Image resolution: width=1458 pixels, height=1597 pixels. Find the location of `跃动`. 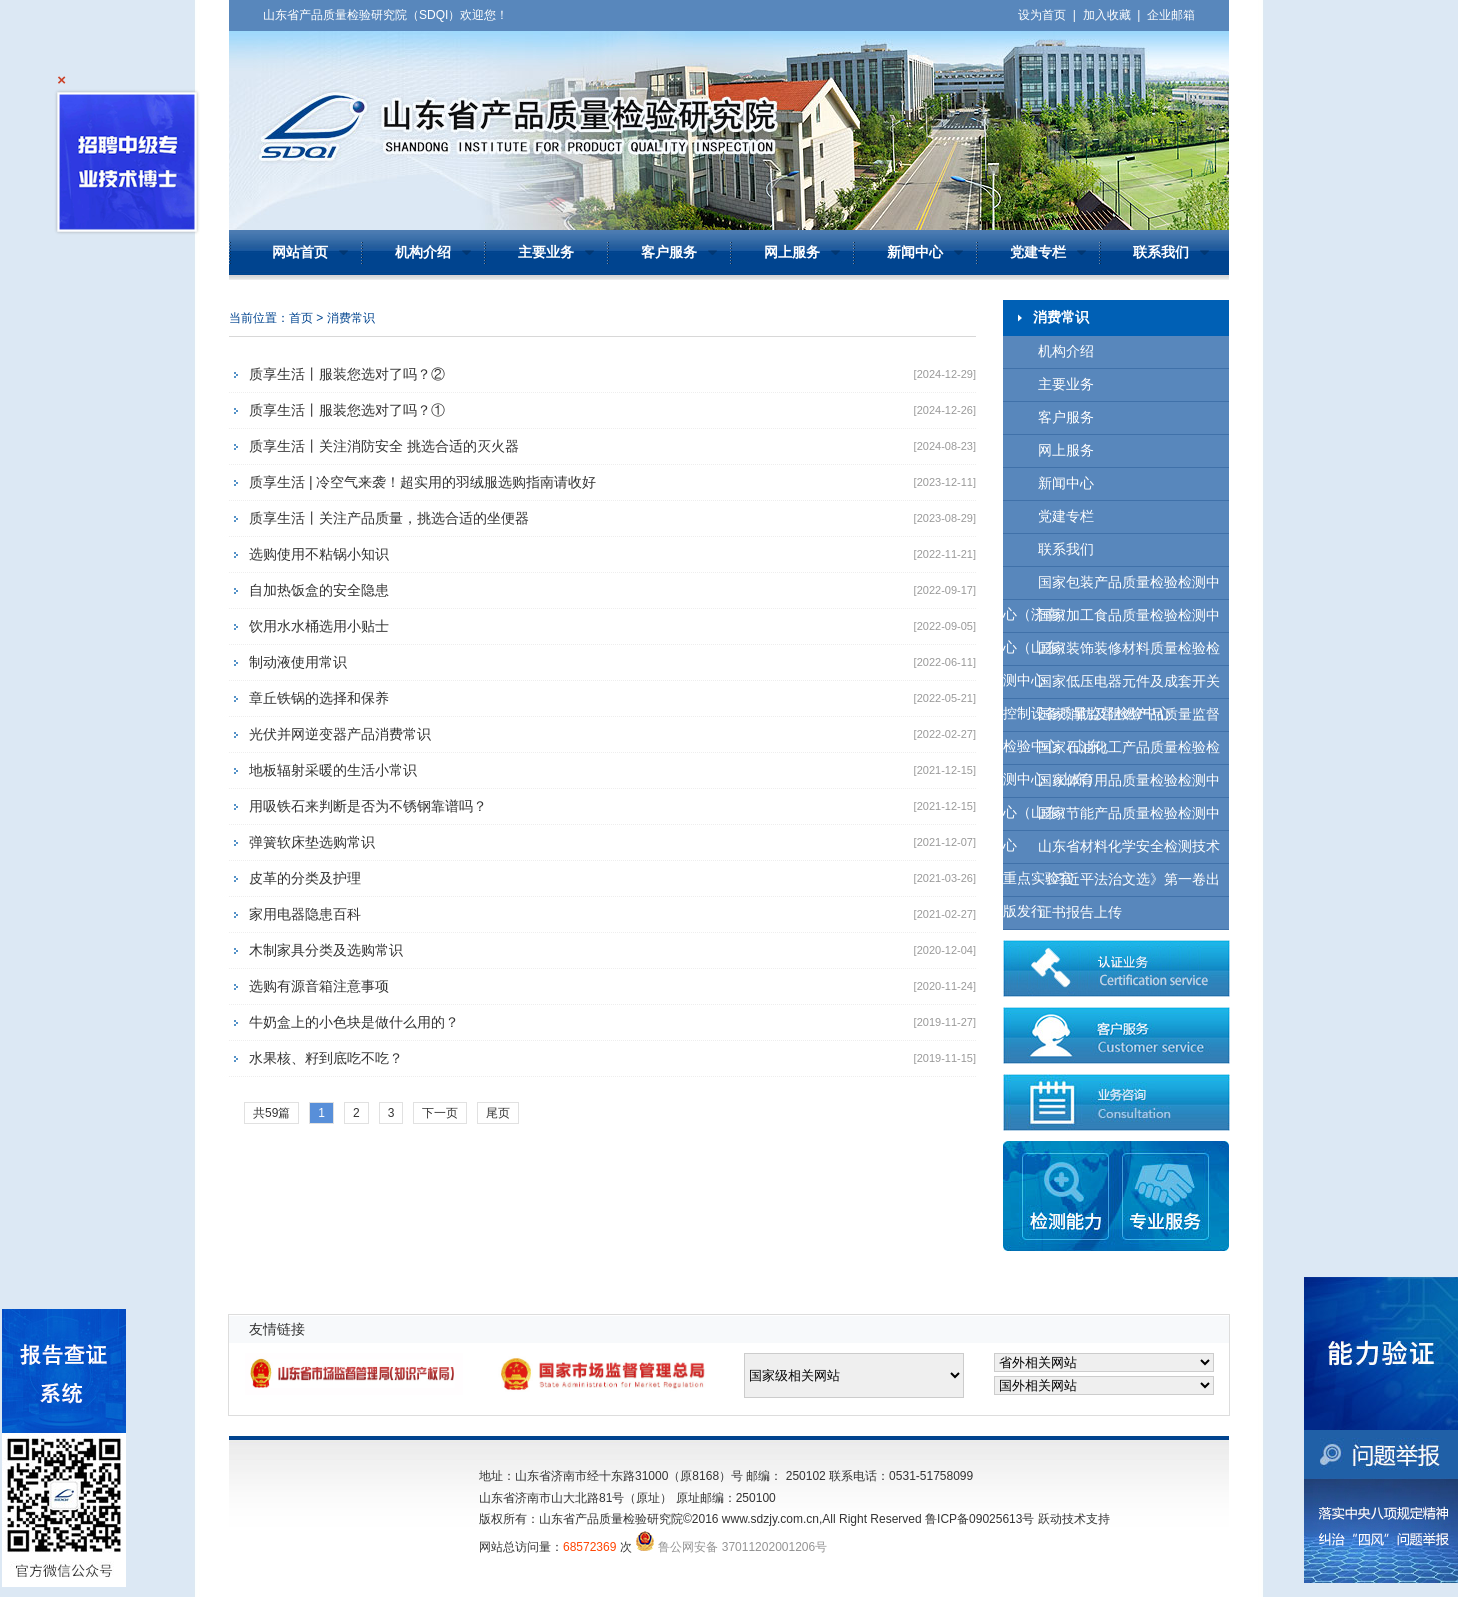

跃动 is located at coordinates (1050, 1519).